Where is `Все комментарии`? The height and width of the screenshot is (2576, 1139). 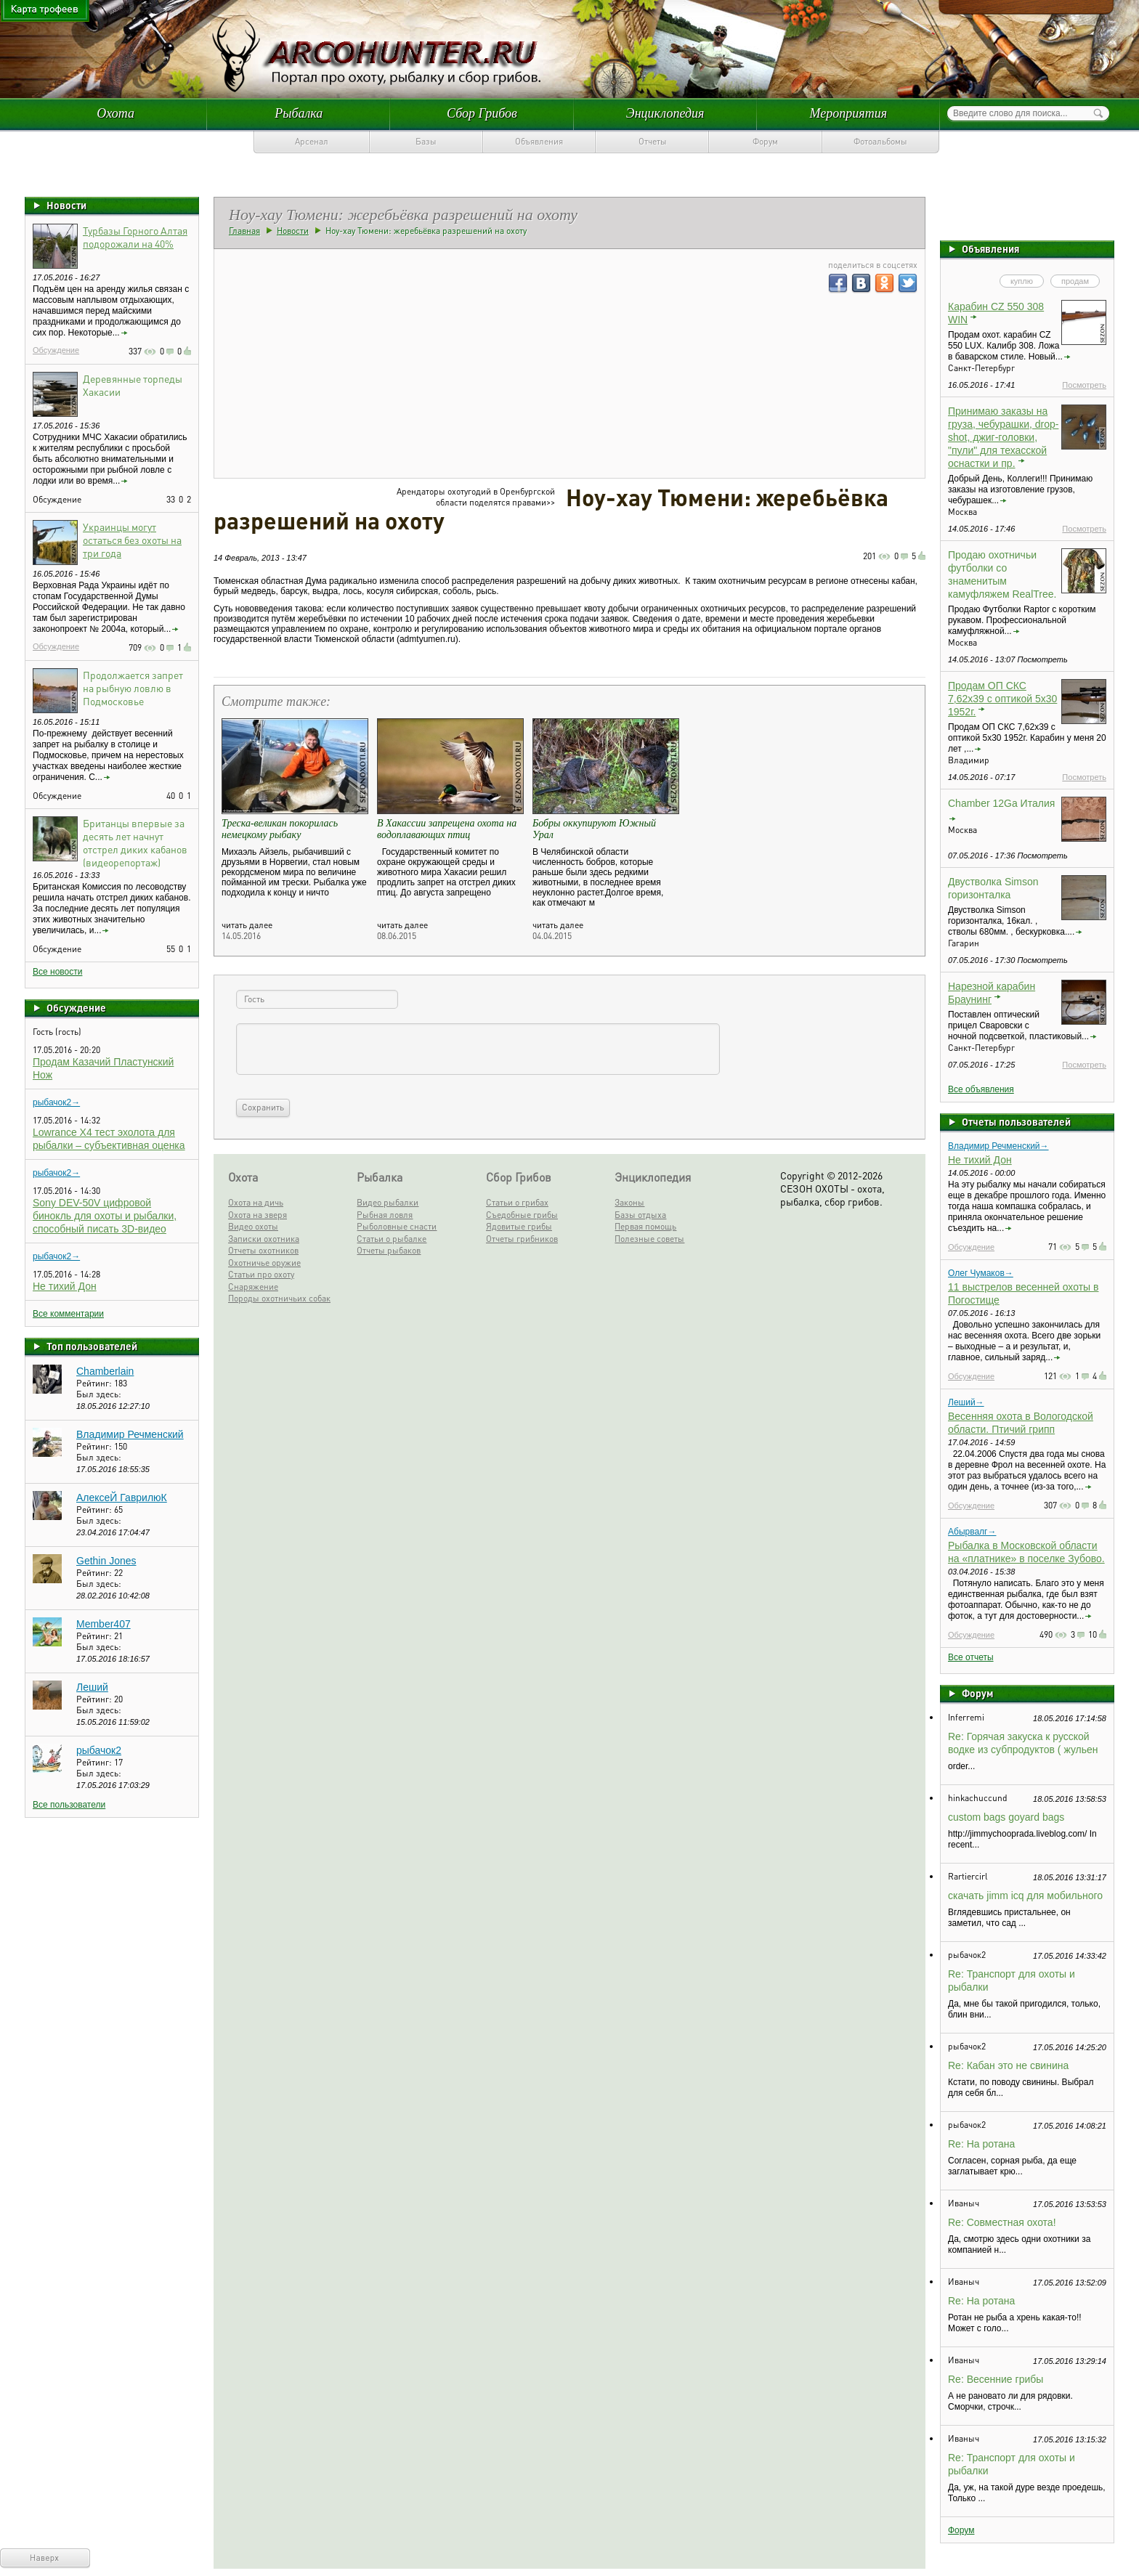 Все комментарии is located at coordinates (68, 1314).